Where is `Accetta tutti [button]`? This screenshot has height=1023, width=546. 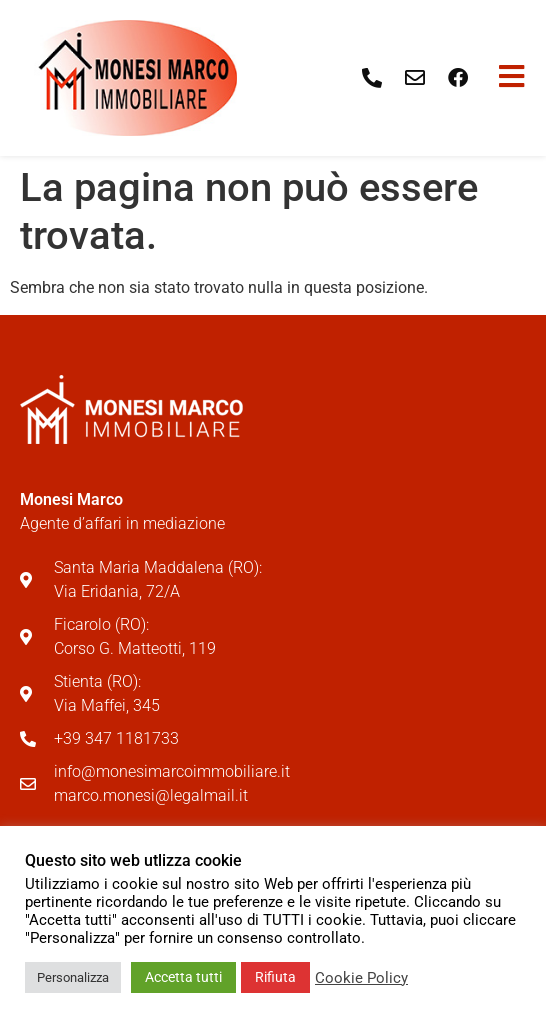
Accetta tutti [button] is located at coordinates (183, 977).